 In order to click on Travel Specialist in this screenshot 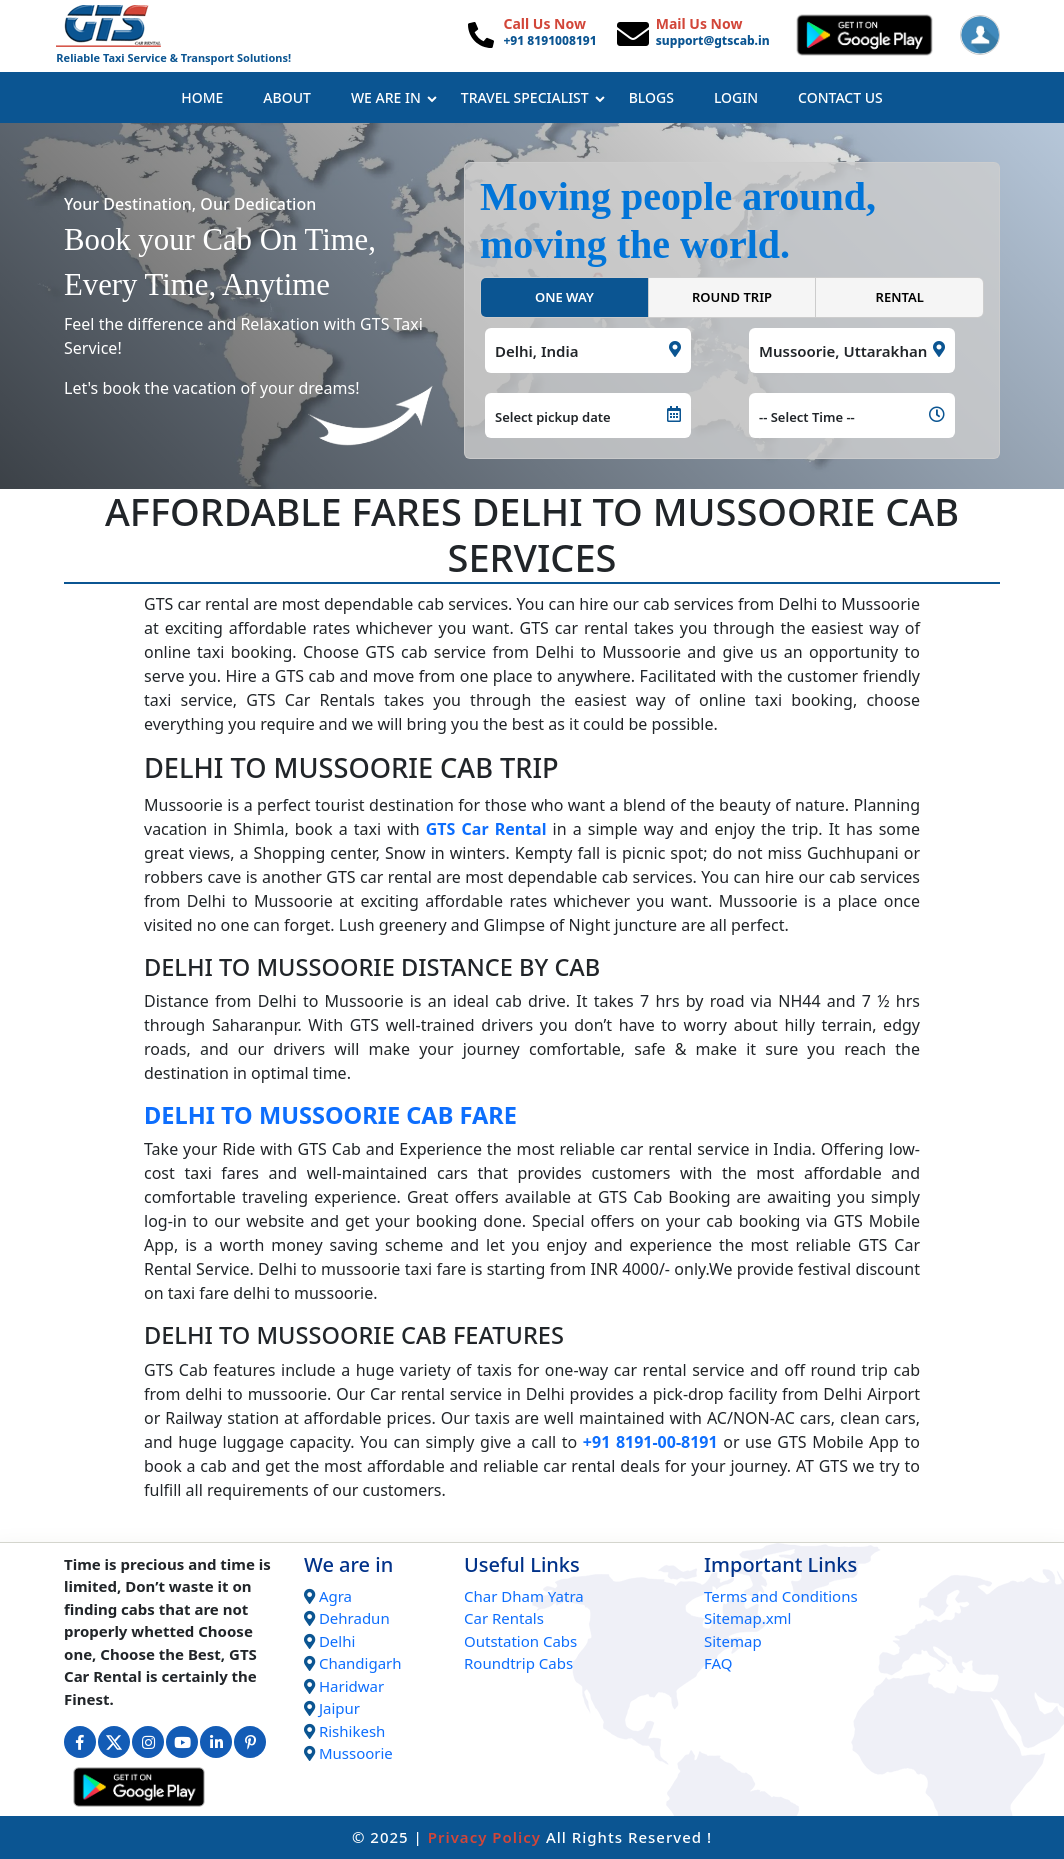, I will do `click(533, 97)`.